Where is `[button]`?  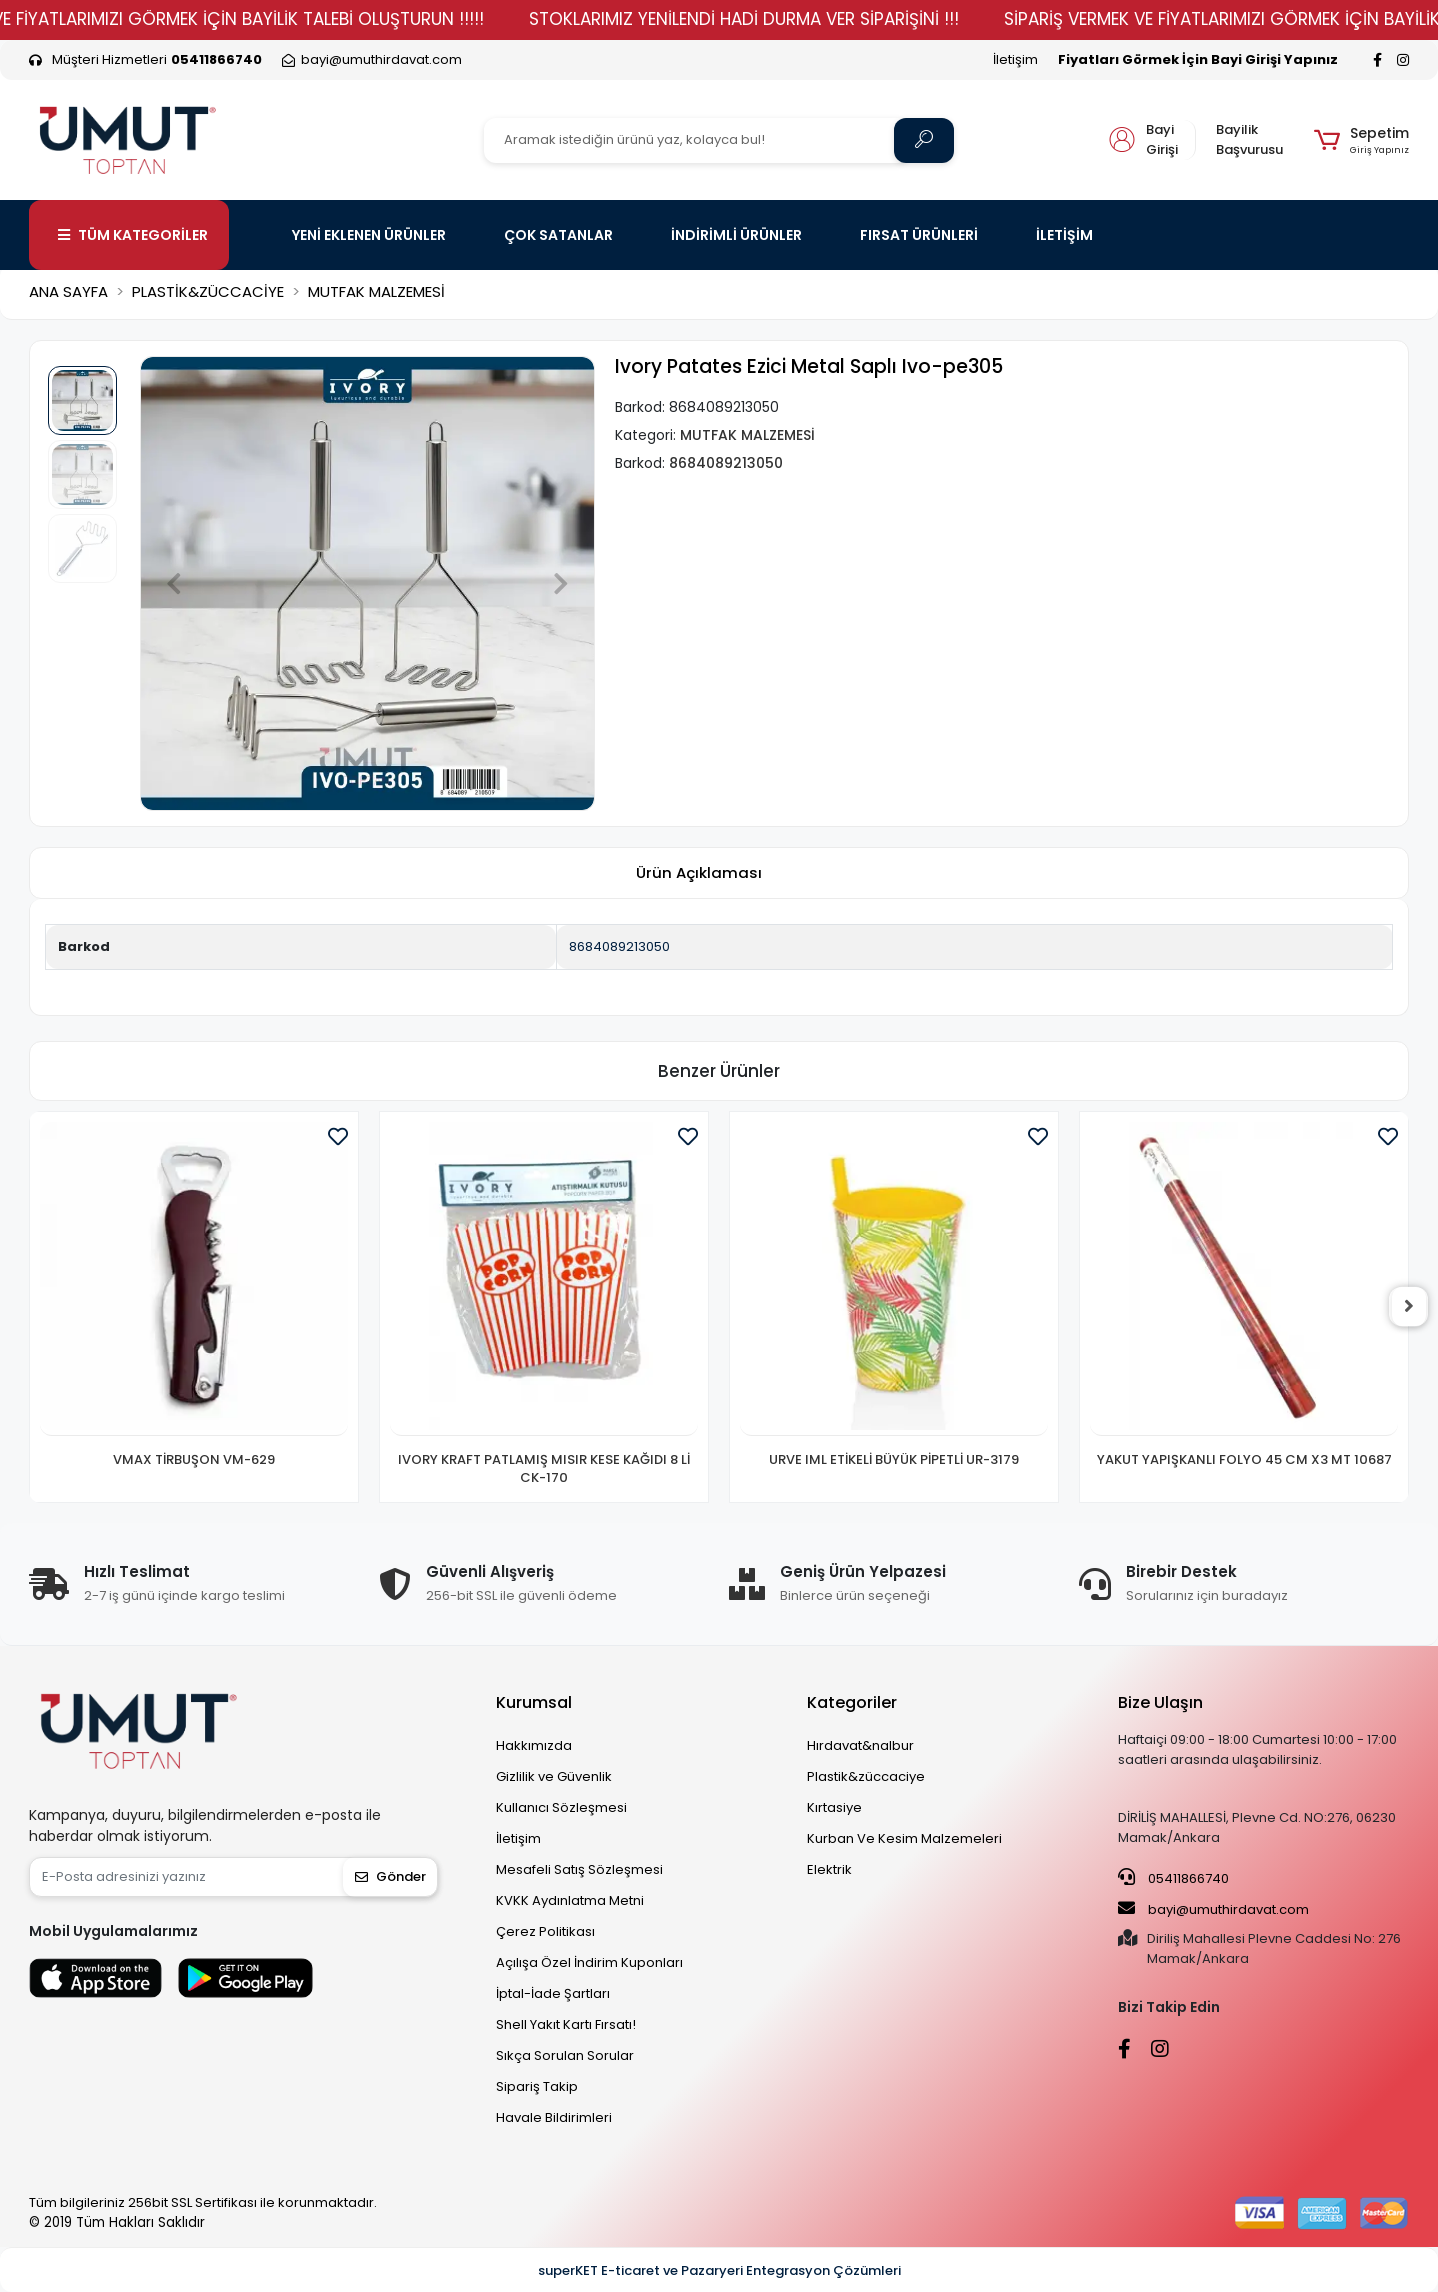 [button] is located at coordinates (1361, 140).